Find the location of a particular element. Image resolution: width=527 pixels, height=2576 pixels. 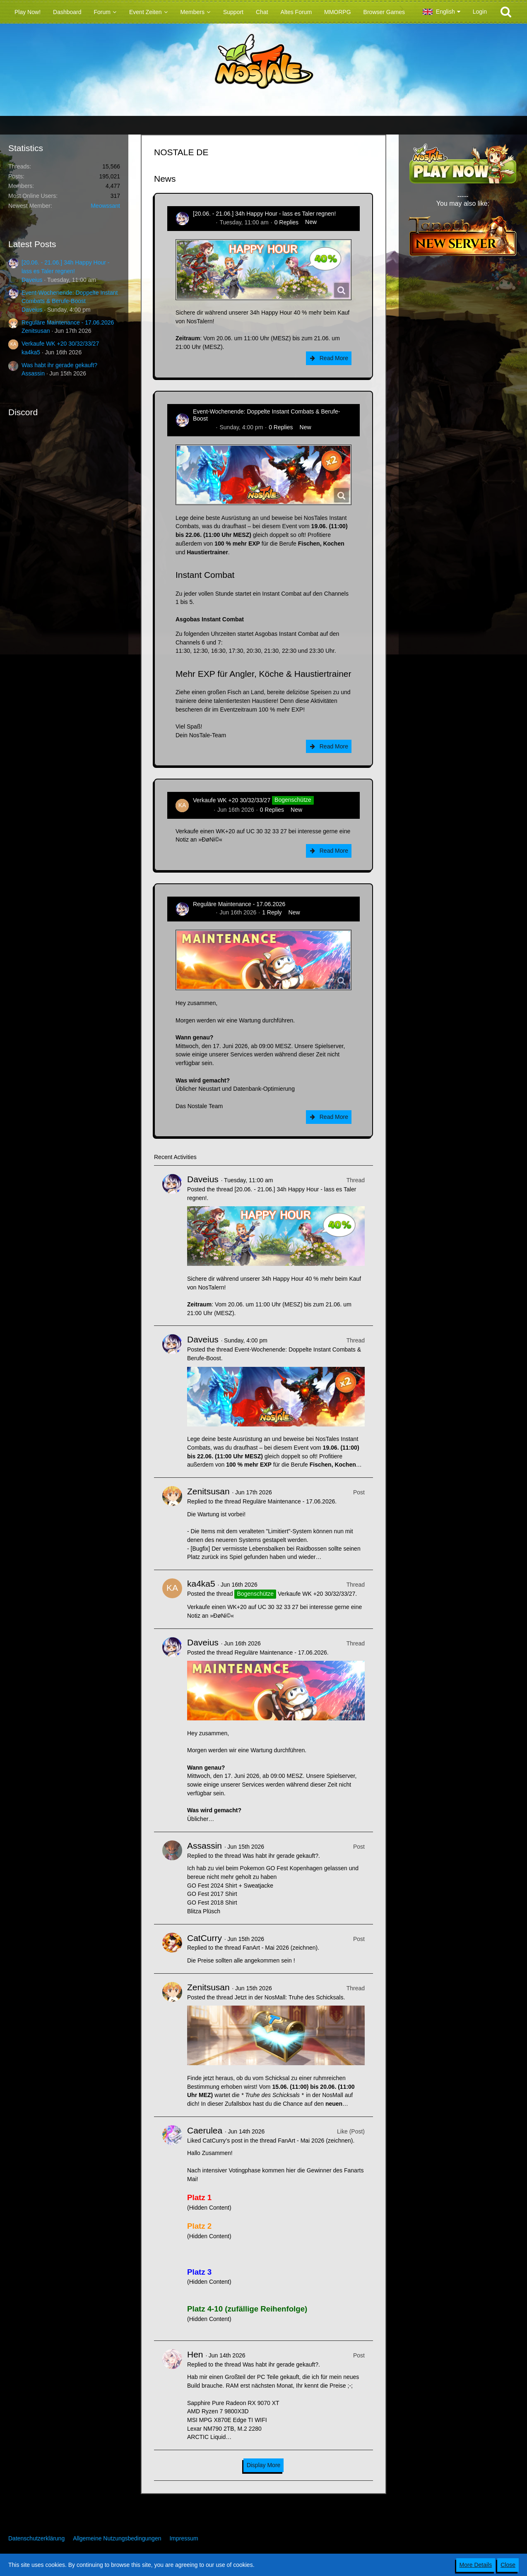

Caerulea is located at coordinates (204, 2130).